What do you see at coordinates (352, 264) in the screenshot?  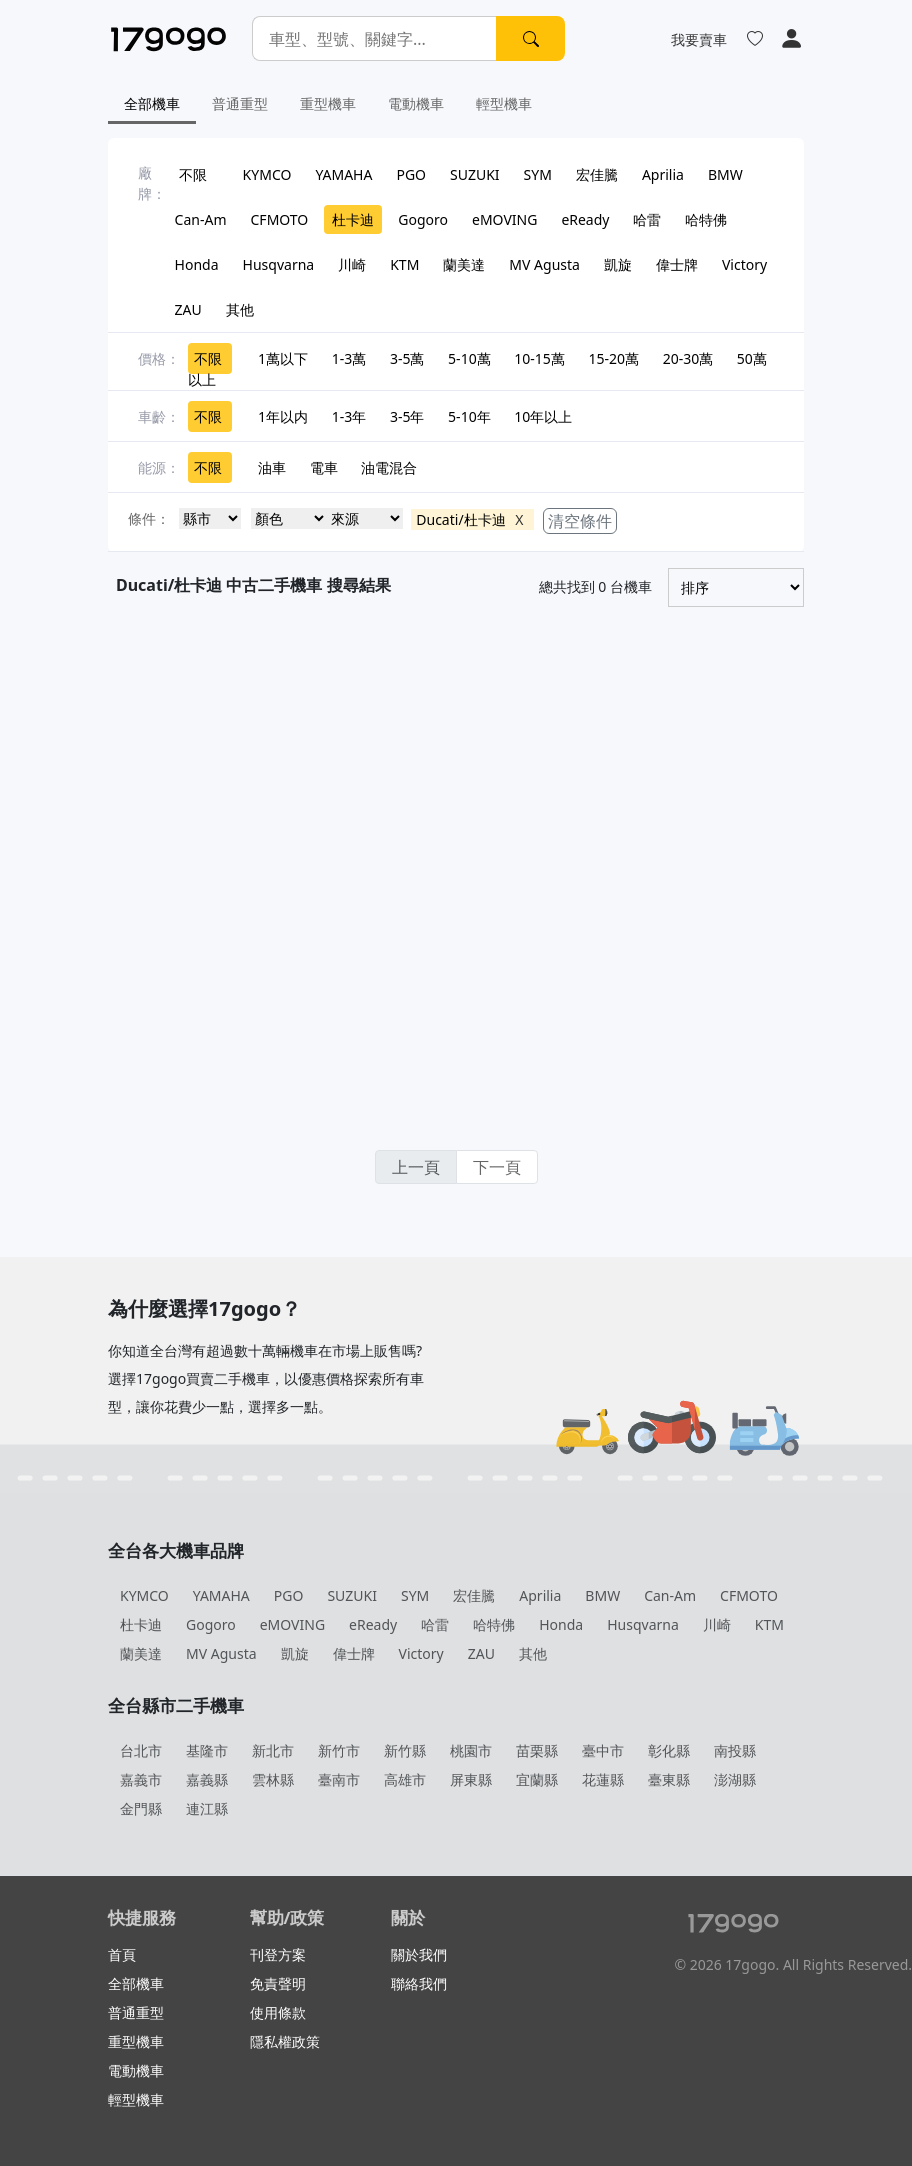 I see `川崎` at bounding box center [352, 264].